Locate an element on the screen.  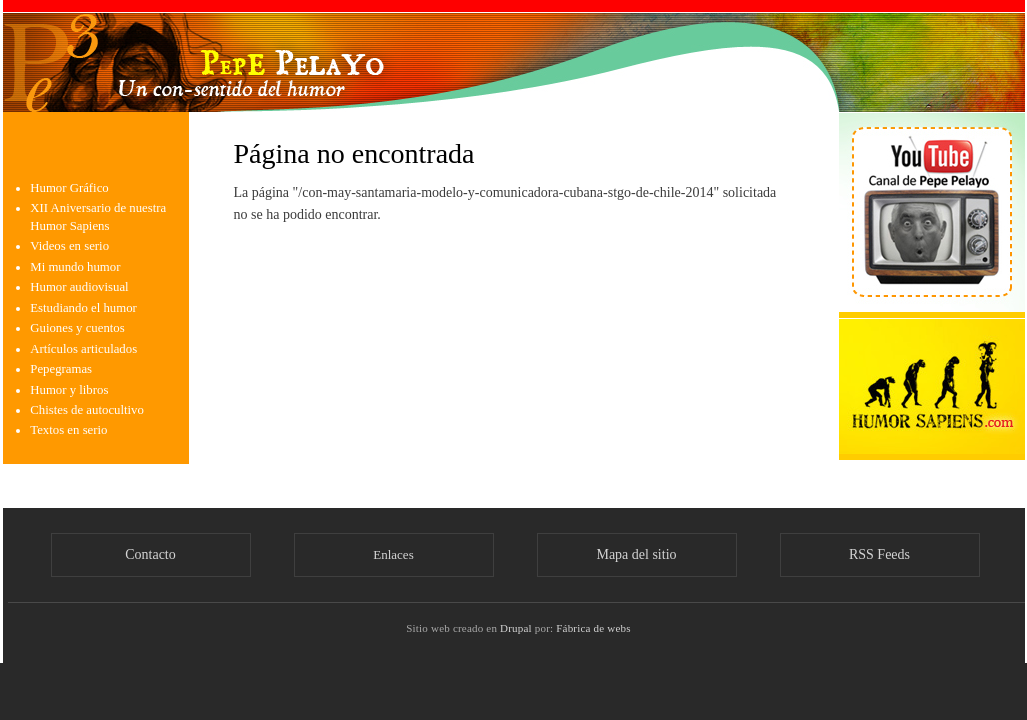
Enlaces is located at coordinates (393, 554).